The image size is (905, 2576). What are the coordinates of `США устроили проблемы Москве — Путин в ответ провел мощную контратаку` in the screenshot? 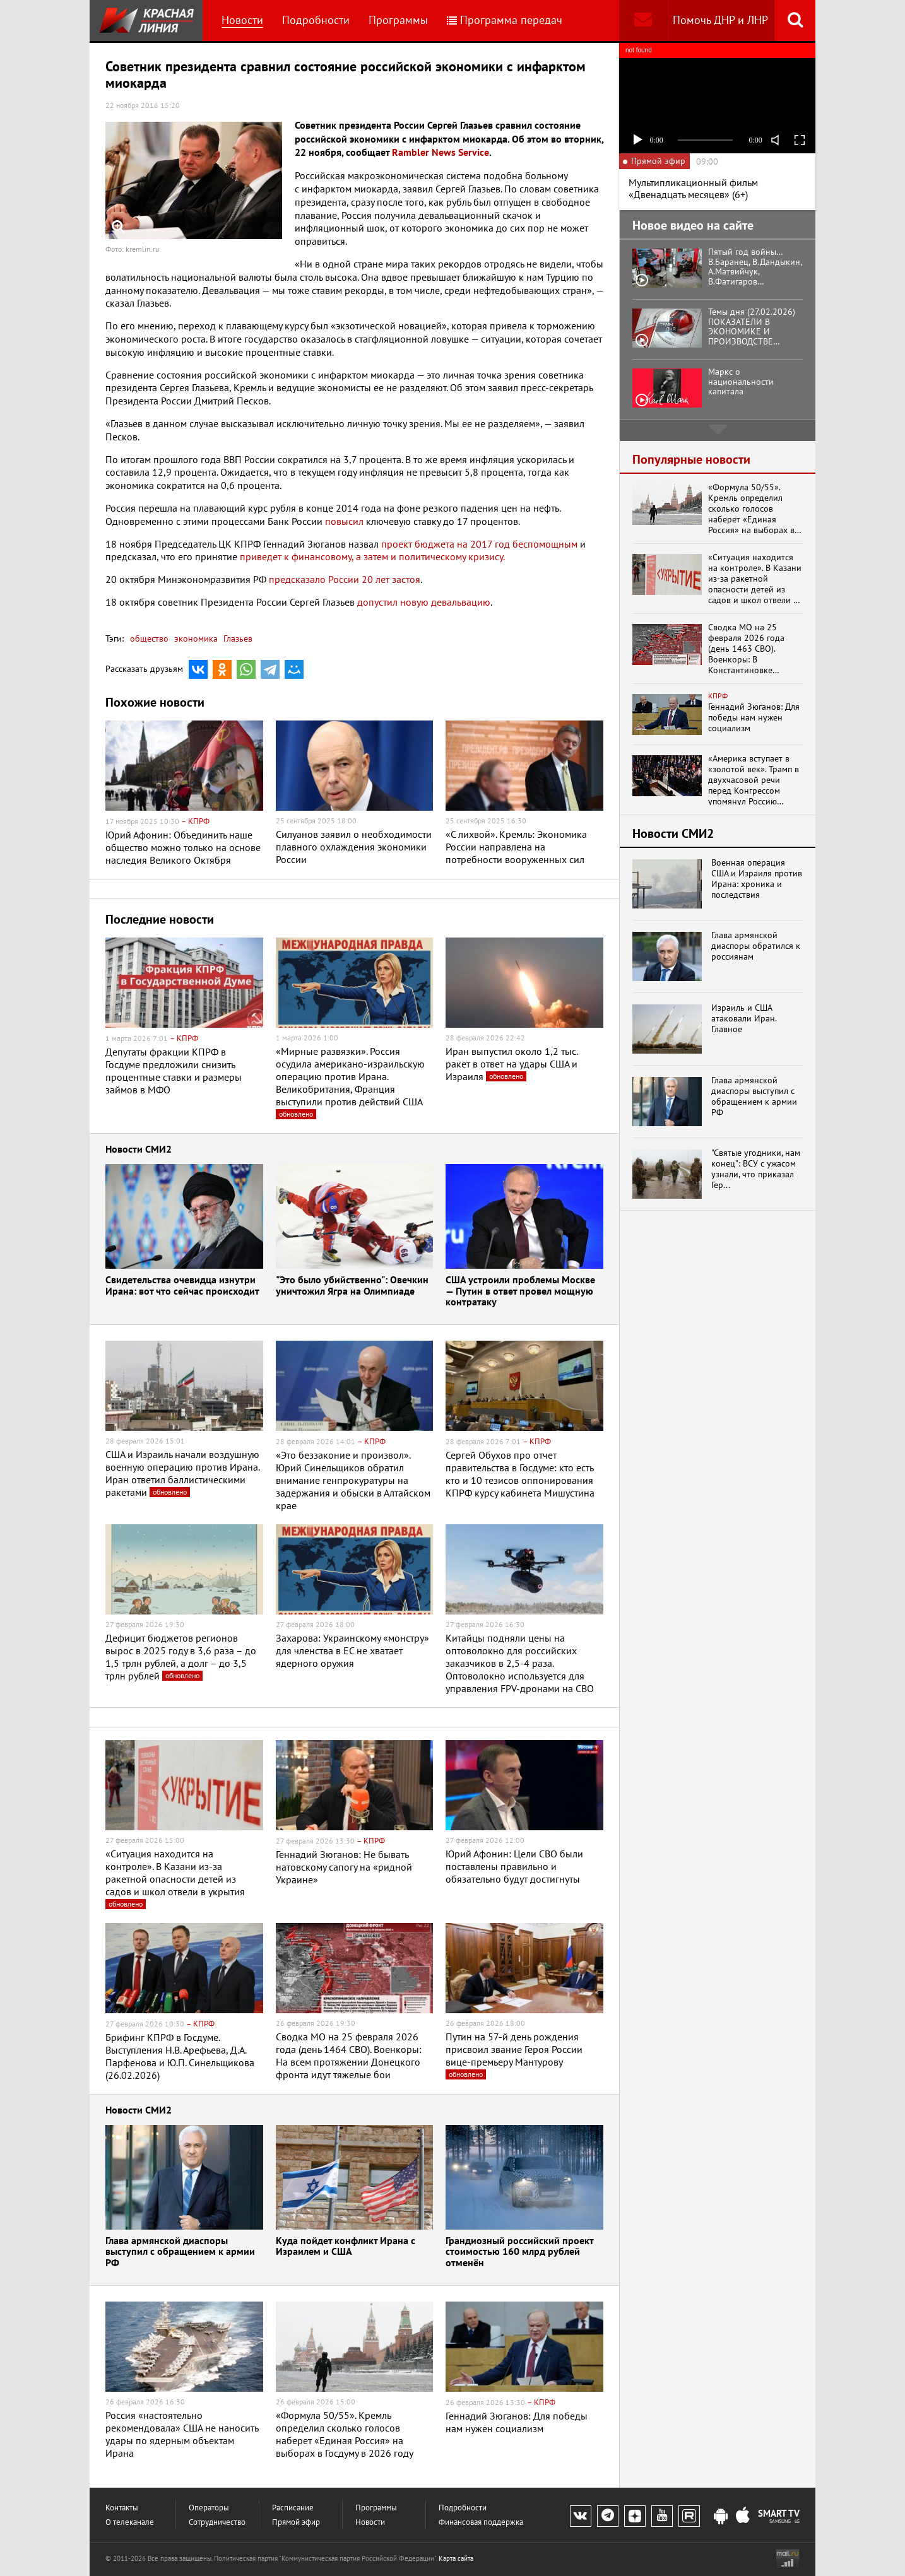 It's located at (520, 1291).